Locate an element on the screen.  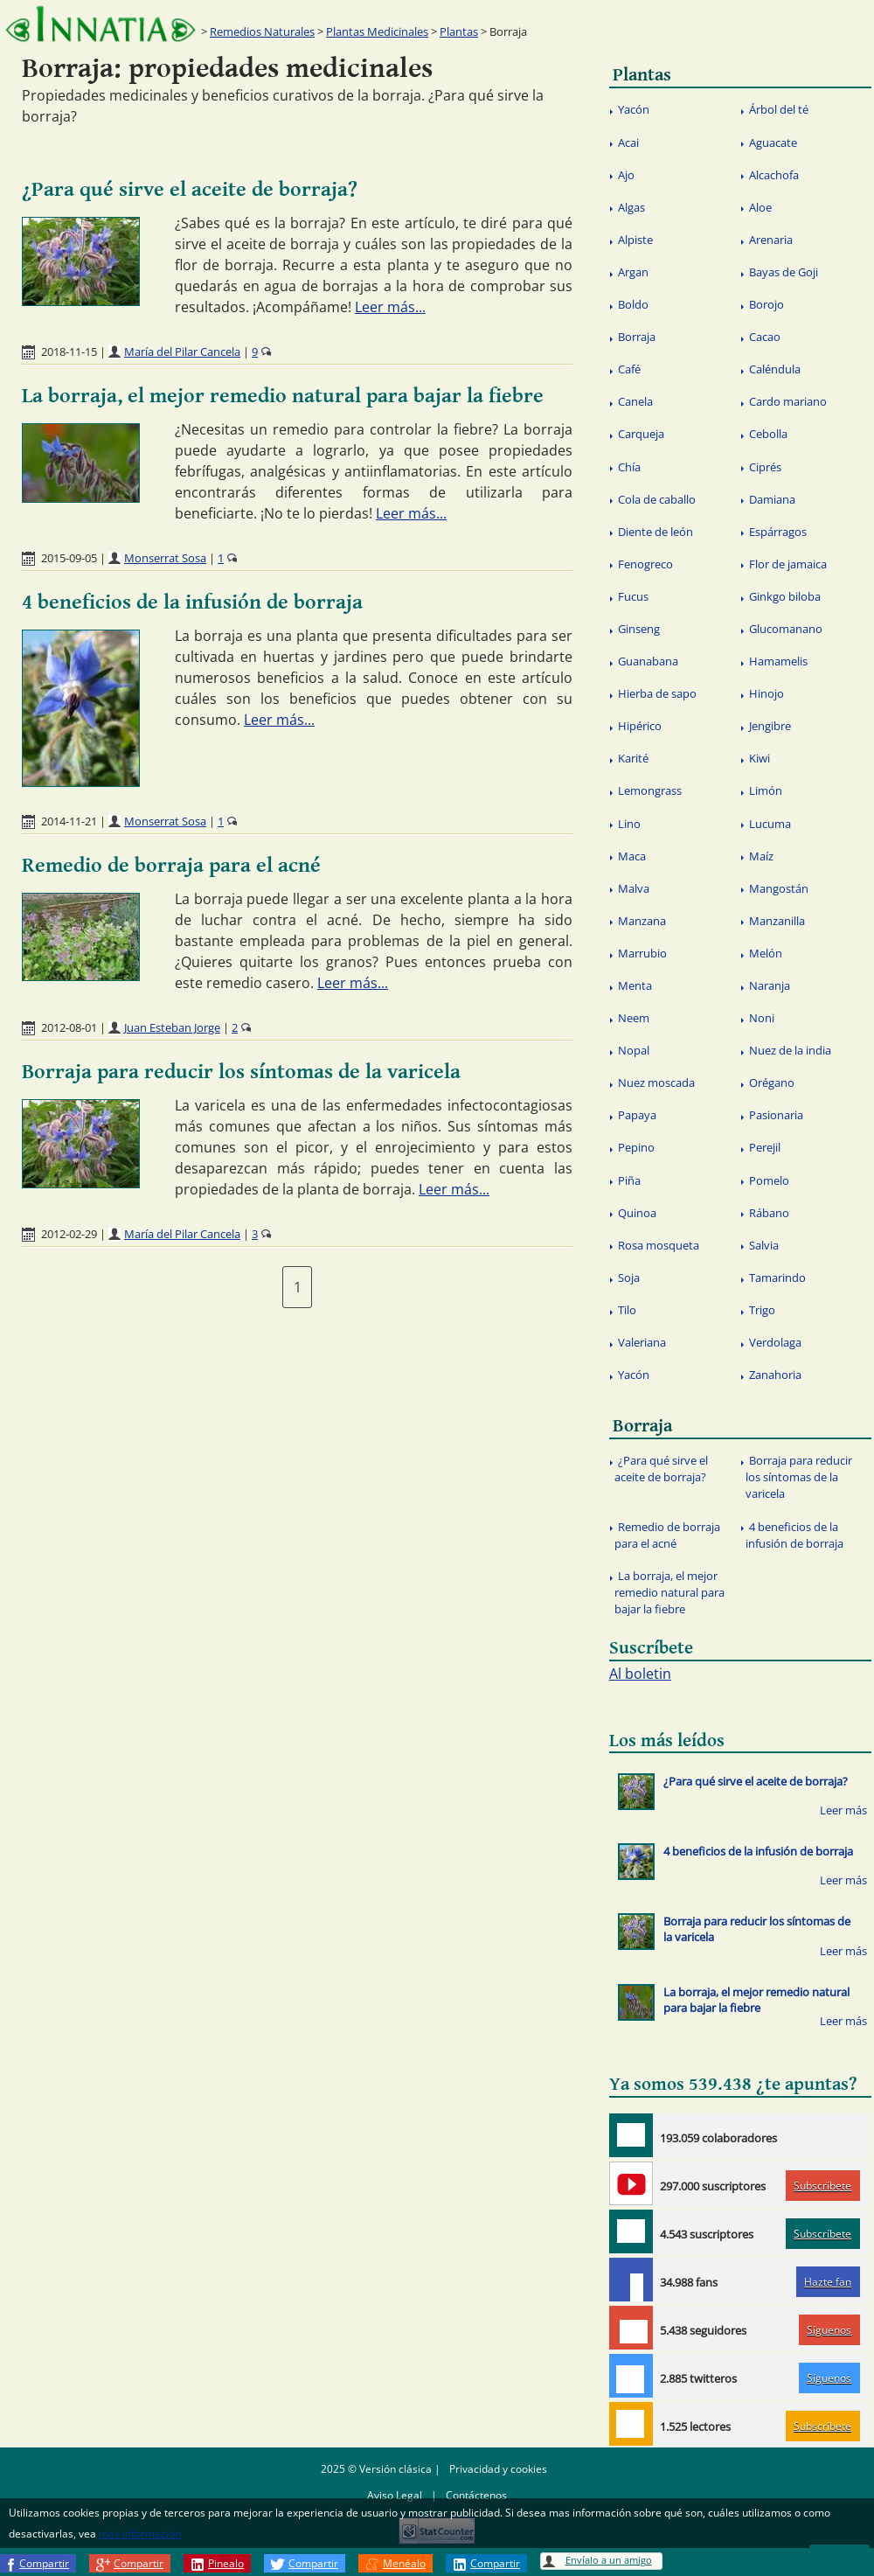
Papaya is located at coordinates (637, 1115).